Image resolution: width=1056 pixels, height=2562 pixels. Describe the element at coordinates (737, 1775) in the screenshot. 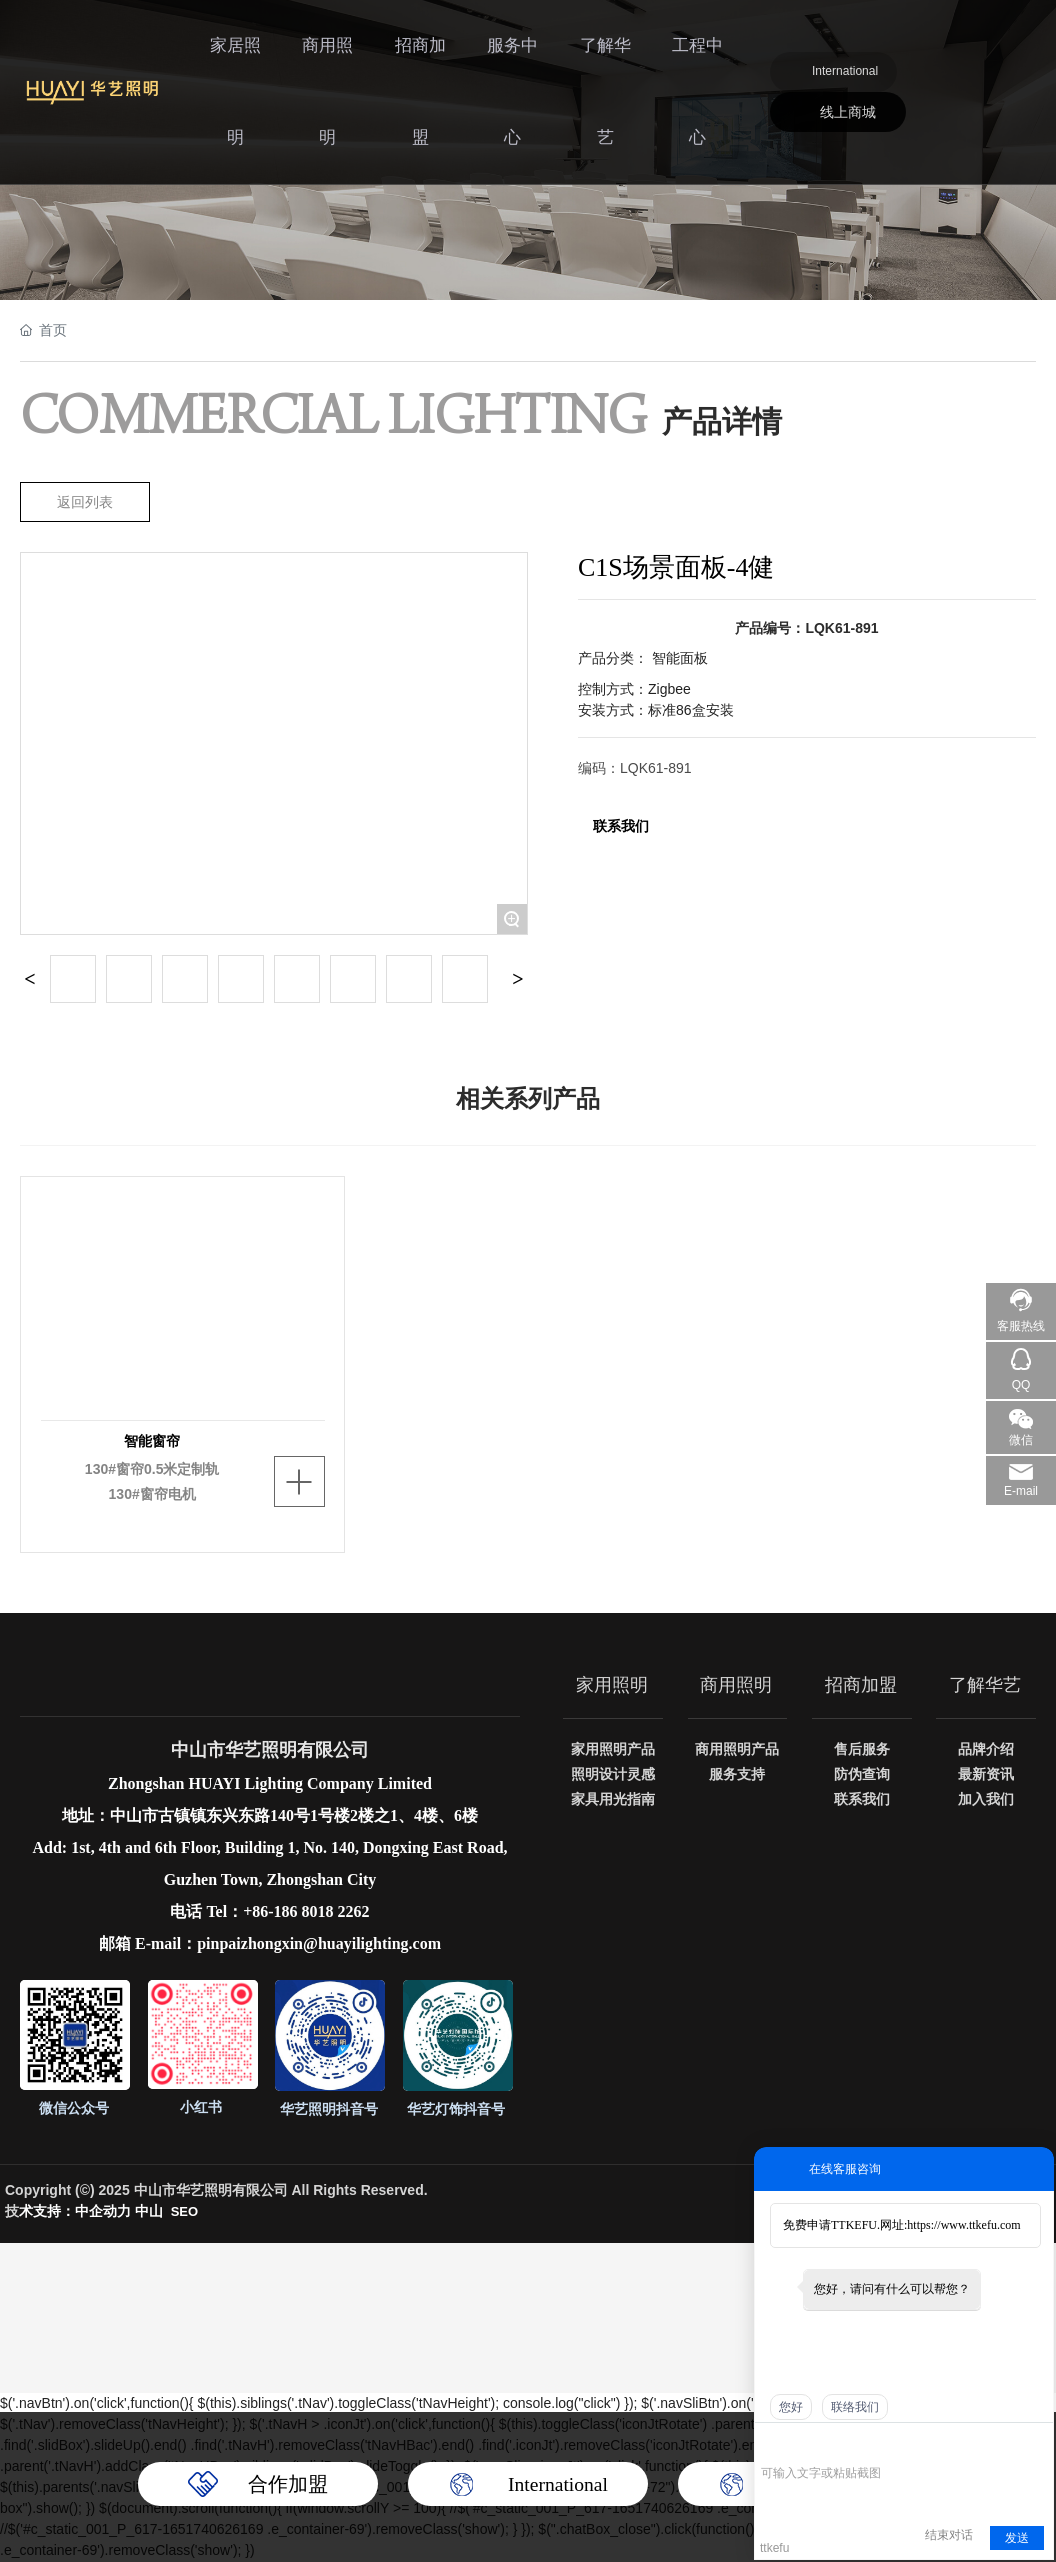

I see `服务支持` at that location.